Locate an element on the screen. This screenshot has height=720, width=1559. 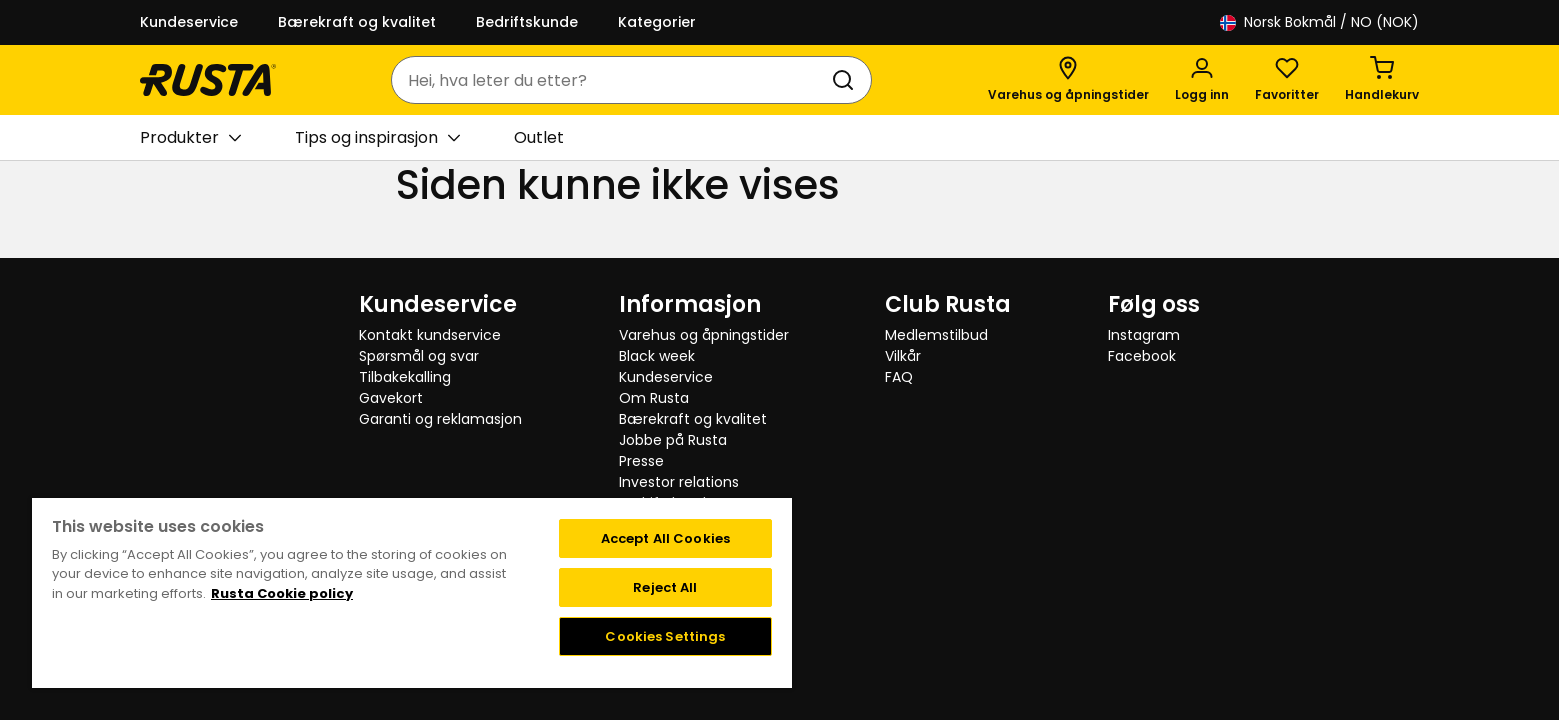
Bærekraft og kvalitet is located at coordinates (357, 22).